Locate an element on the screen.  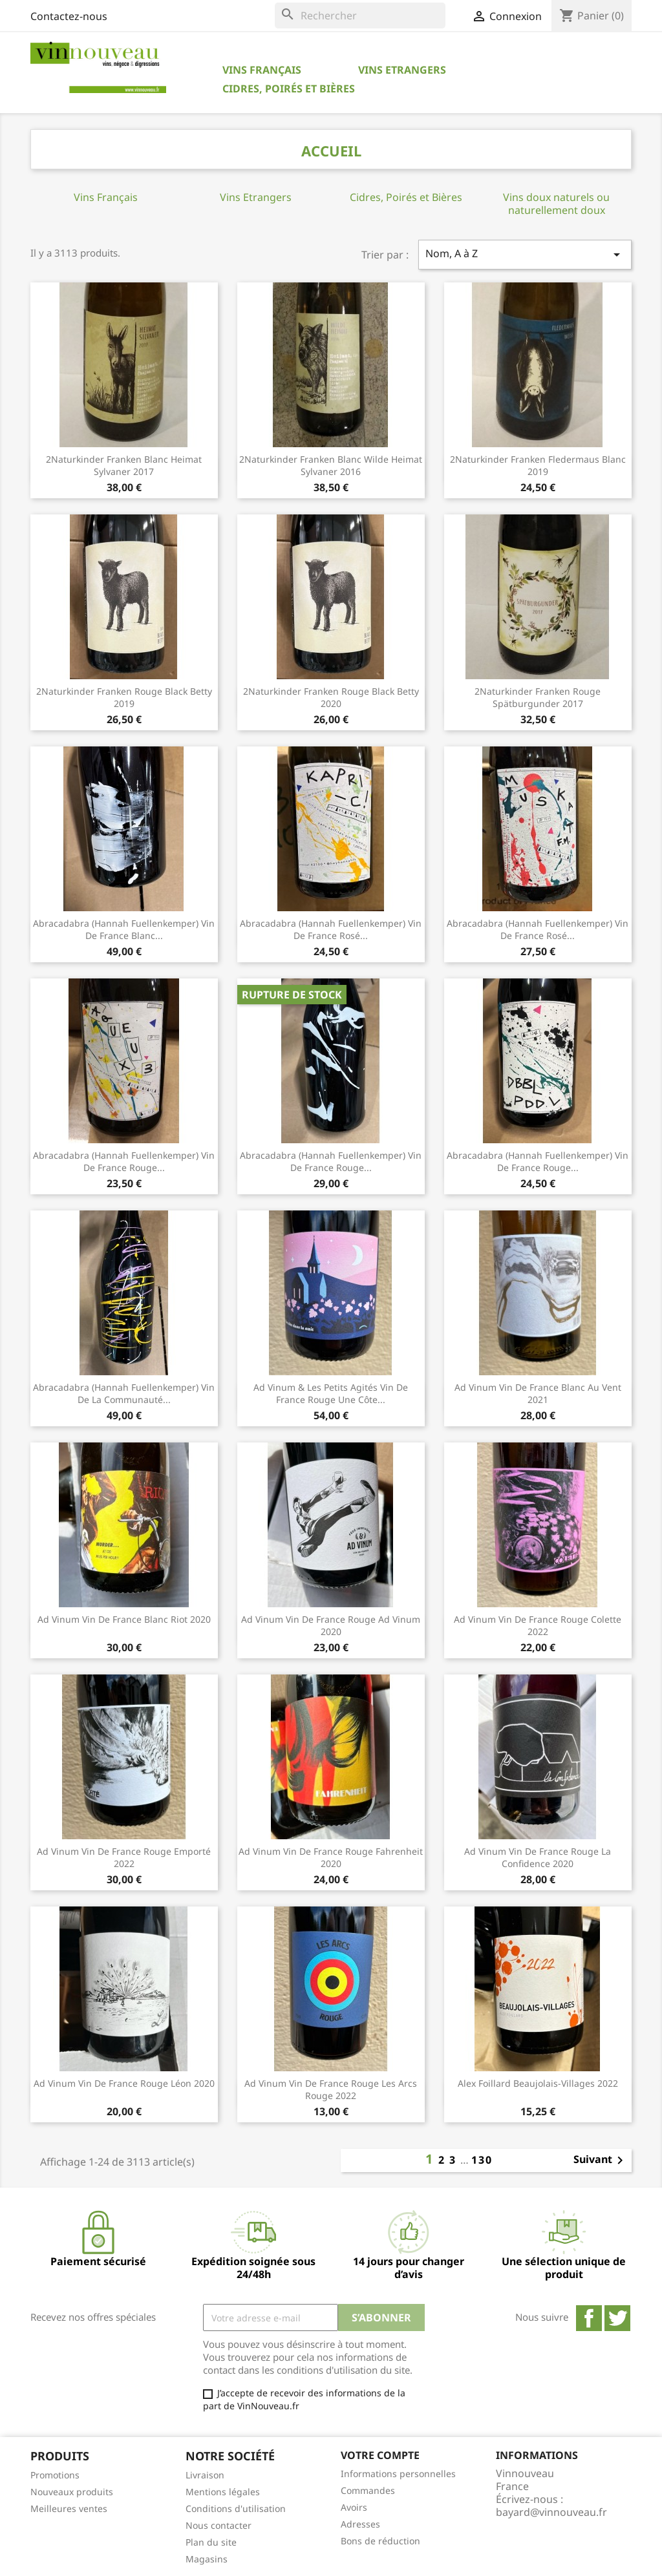
Commandes is located at coordinates (368, 2490).